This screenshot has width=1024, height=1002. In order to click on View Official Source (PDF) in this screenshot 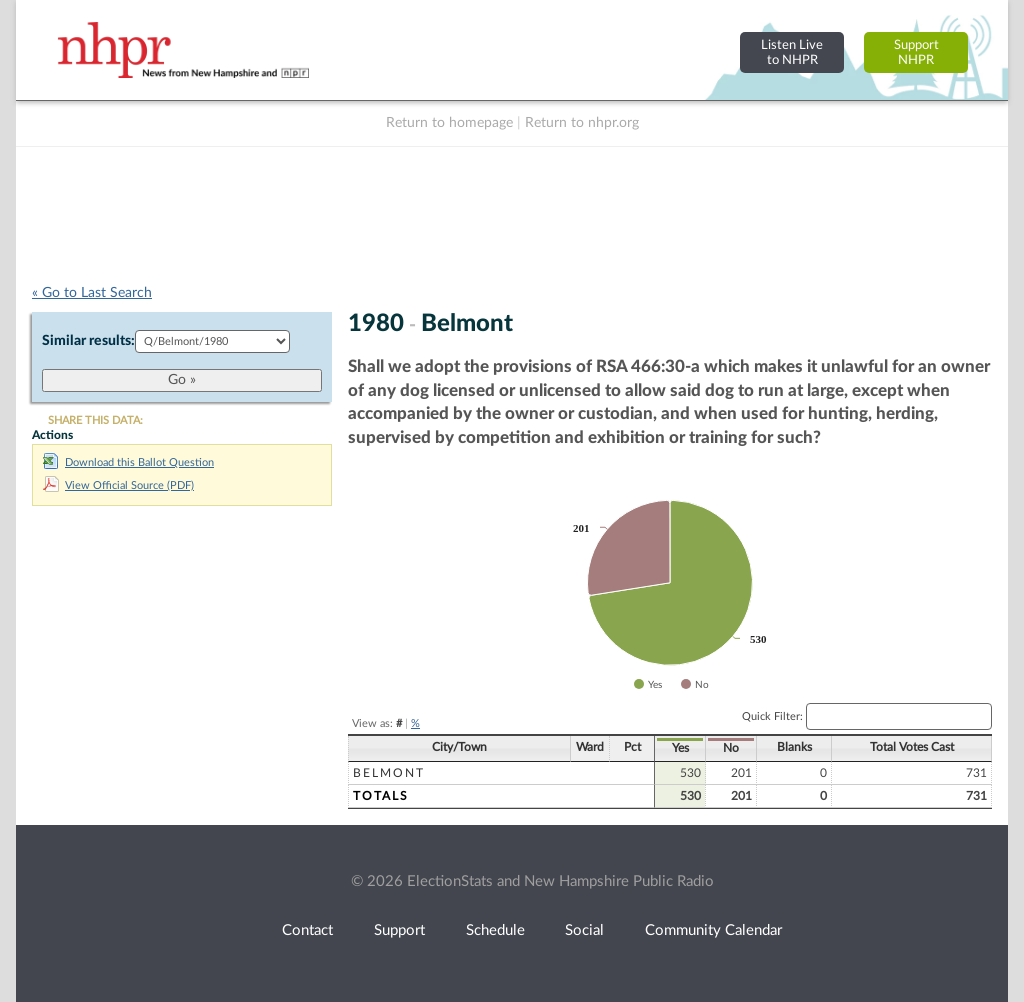, I will do `click(118, 485)`.